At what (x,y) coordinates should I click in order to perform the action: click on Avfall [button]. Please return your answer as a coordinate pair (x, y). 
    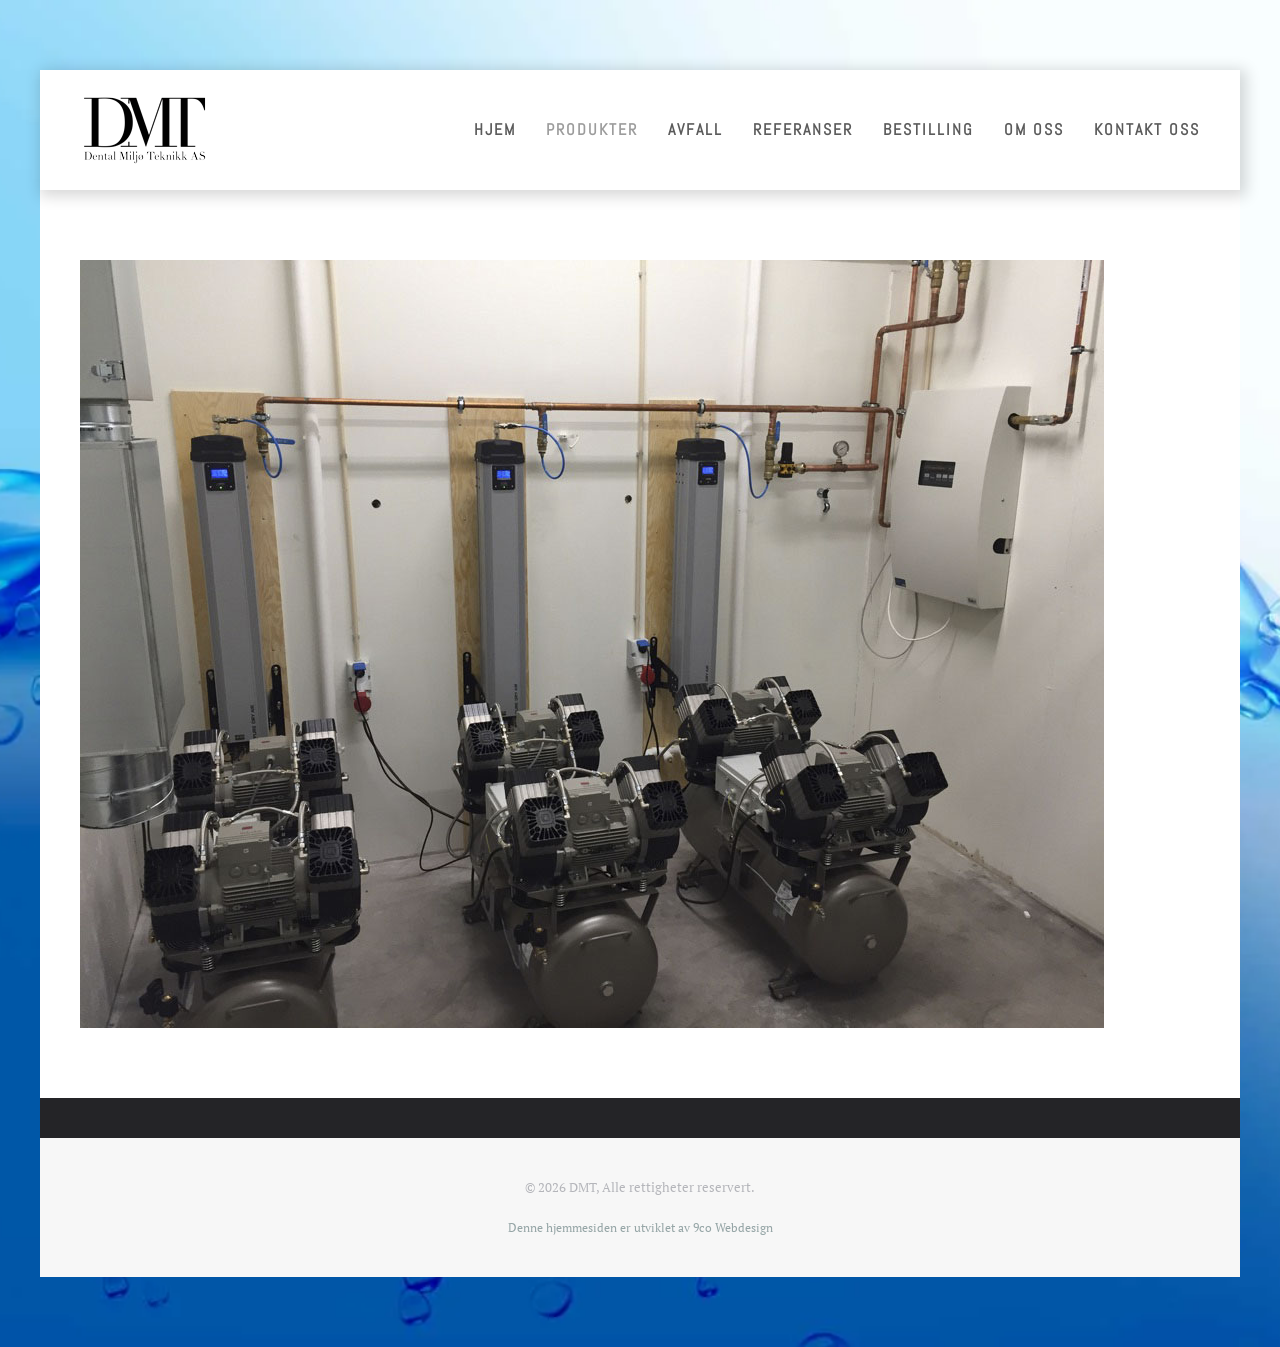
    Looking at the image, I should click on (695, 129).